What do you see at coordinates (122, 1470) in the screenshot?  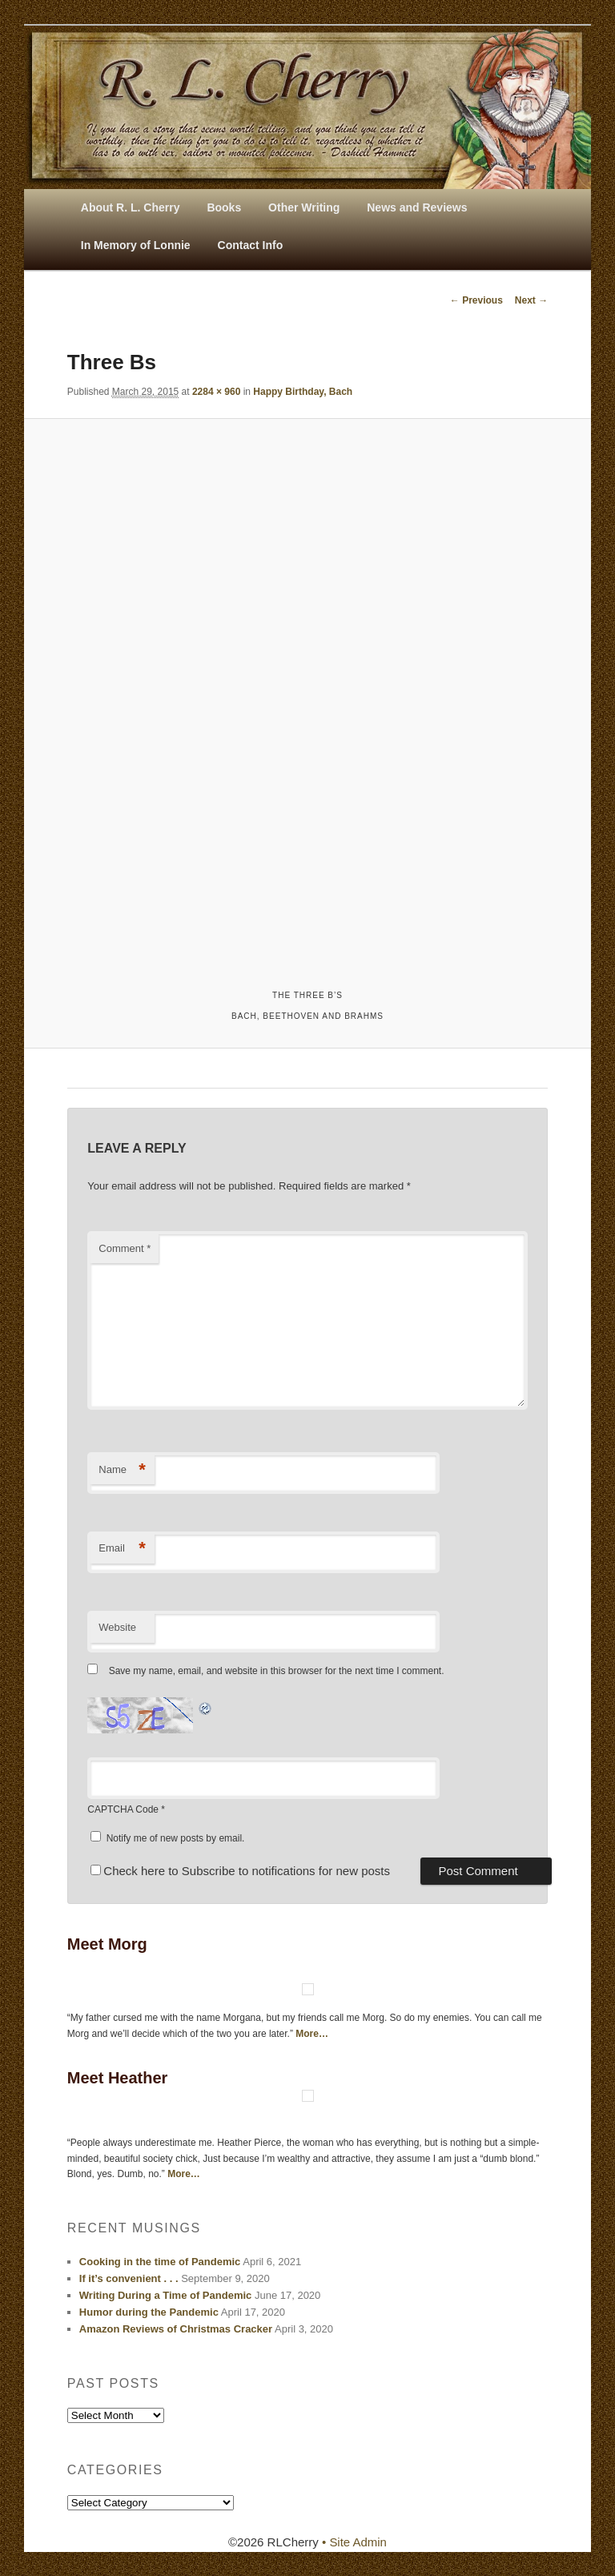 I see `Name` at bounding box center [122, 1470].